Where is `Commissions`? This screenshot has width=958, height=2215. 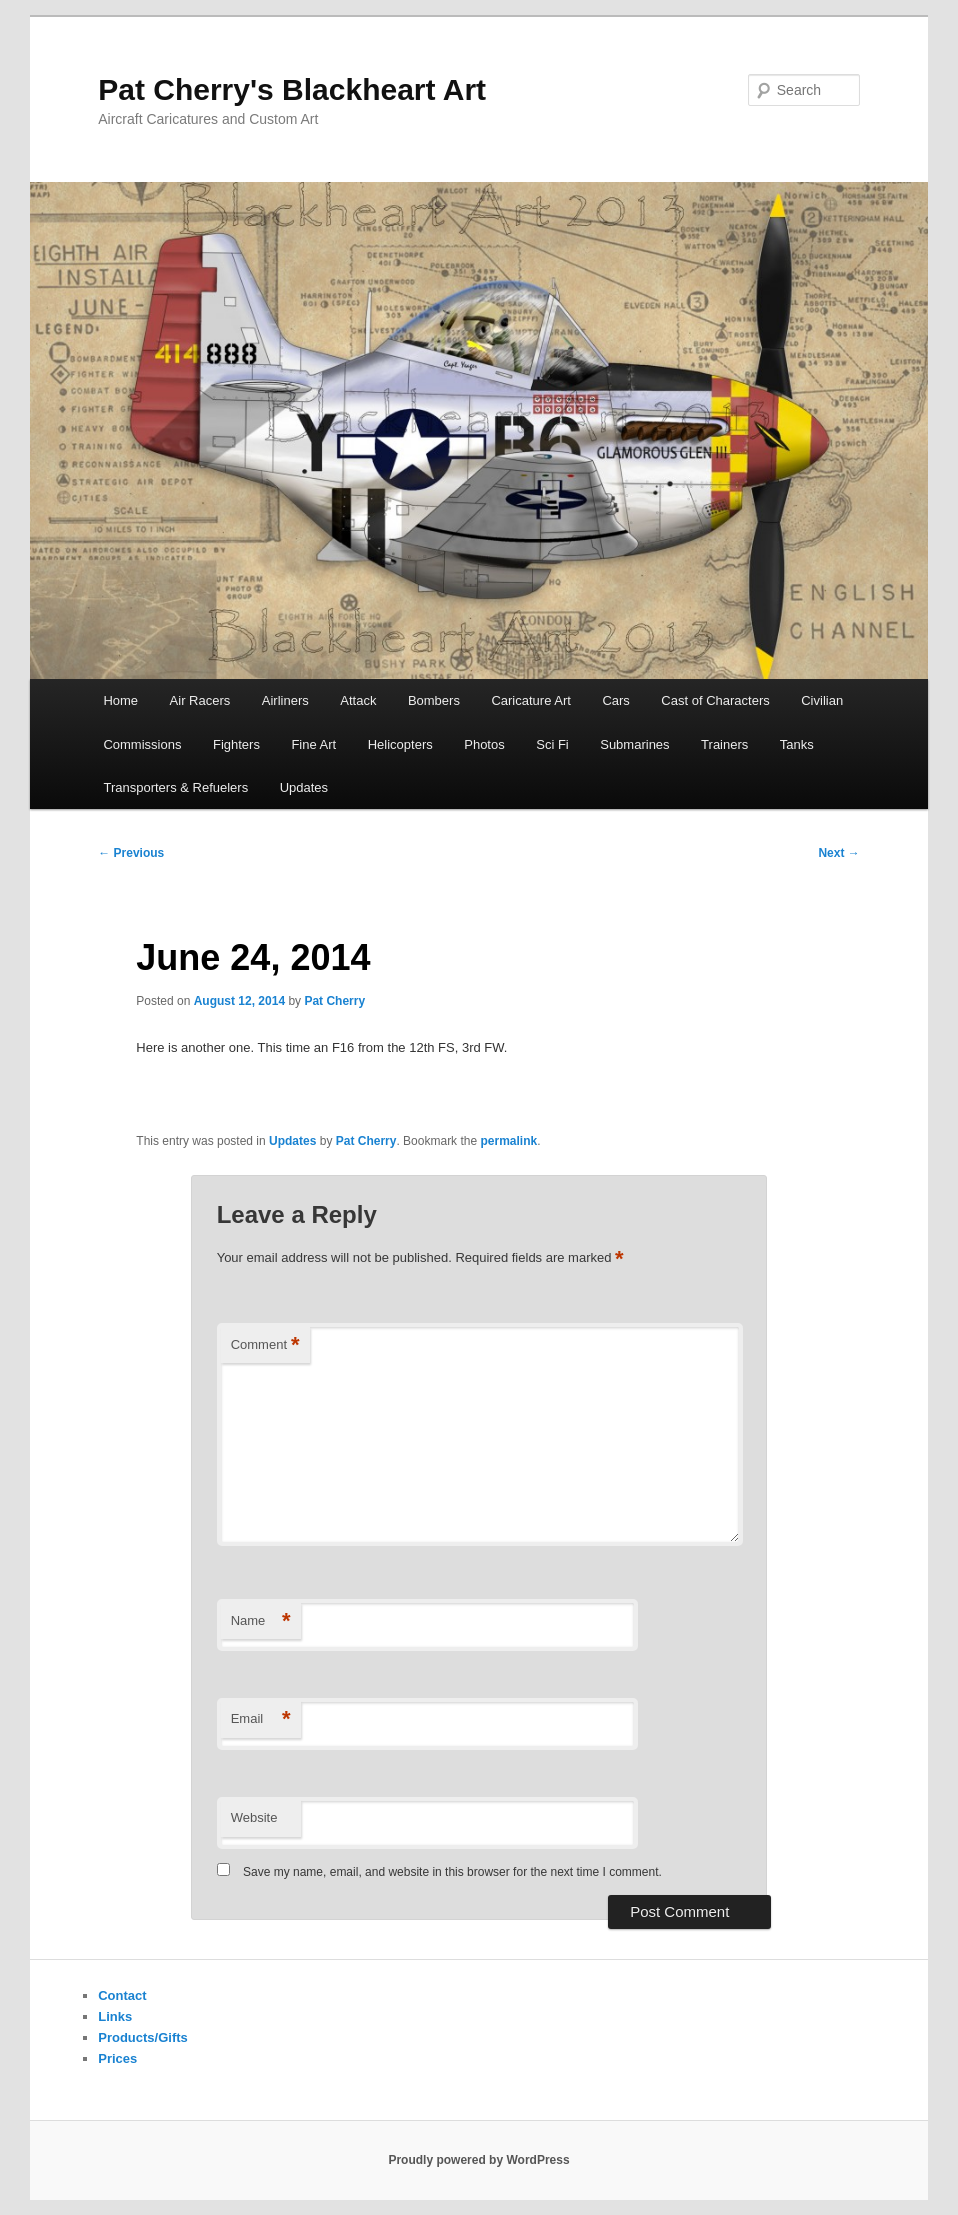
Commissions is located at coordinates (142, 744).